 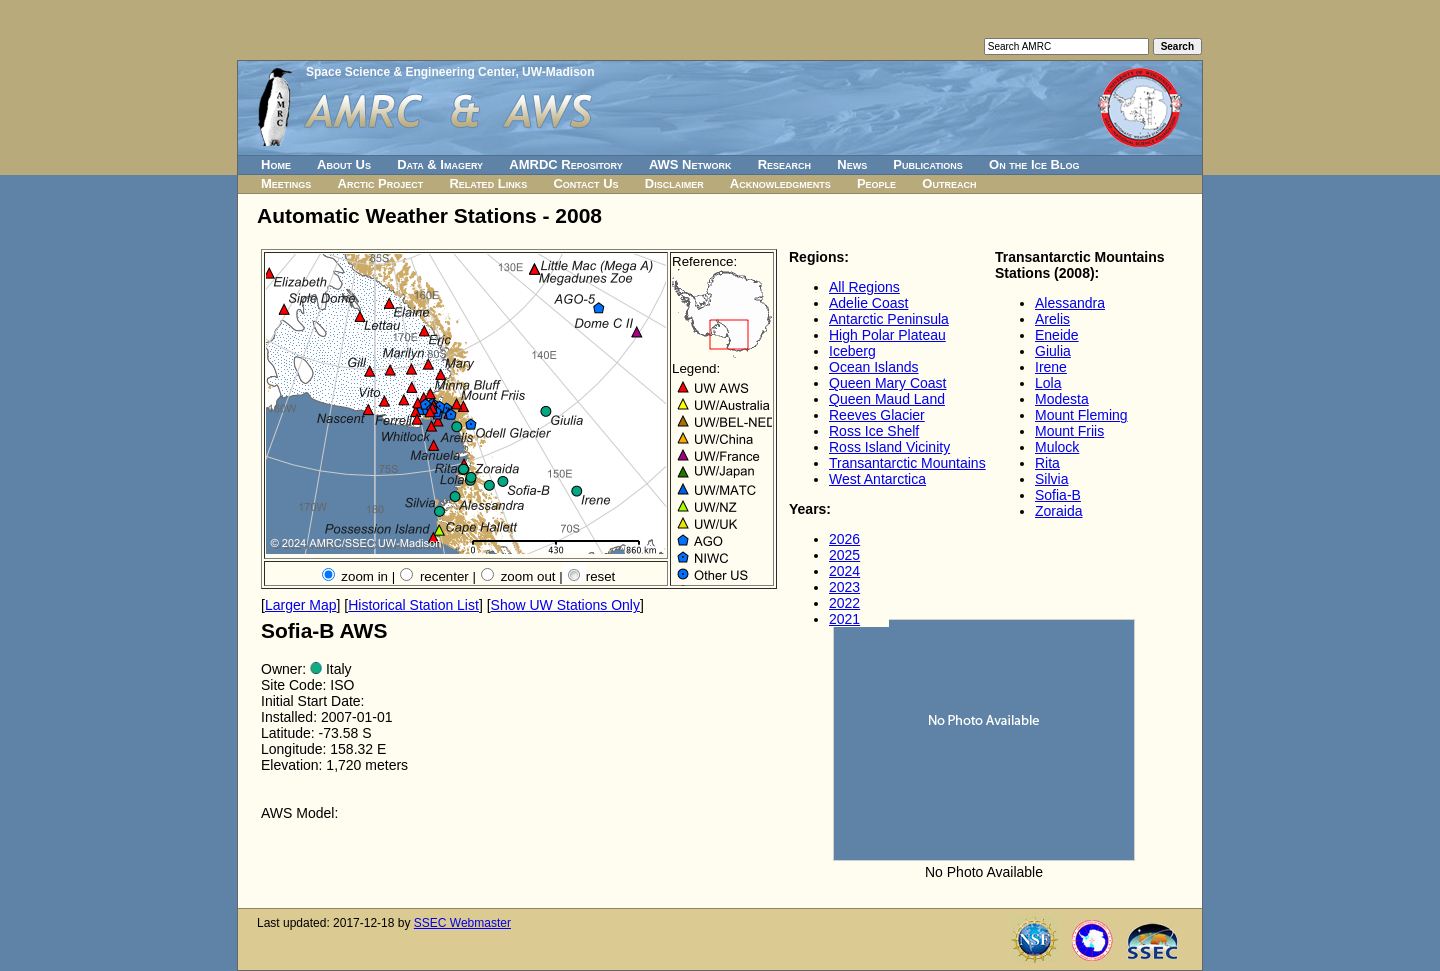 I want to click on Sofia-B, so click(x=1058, y=495).